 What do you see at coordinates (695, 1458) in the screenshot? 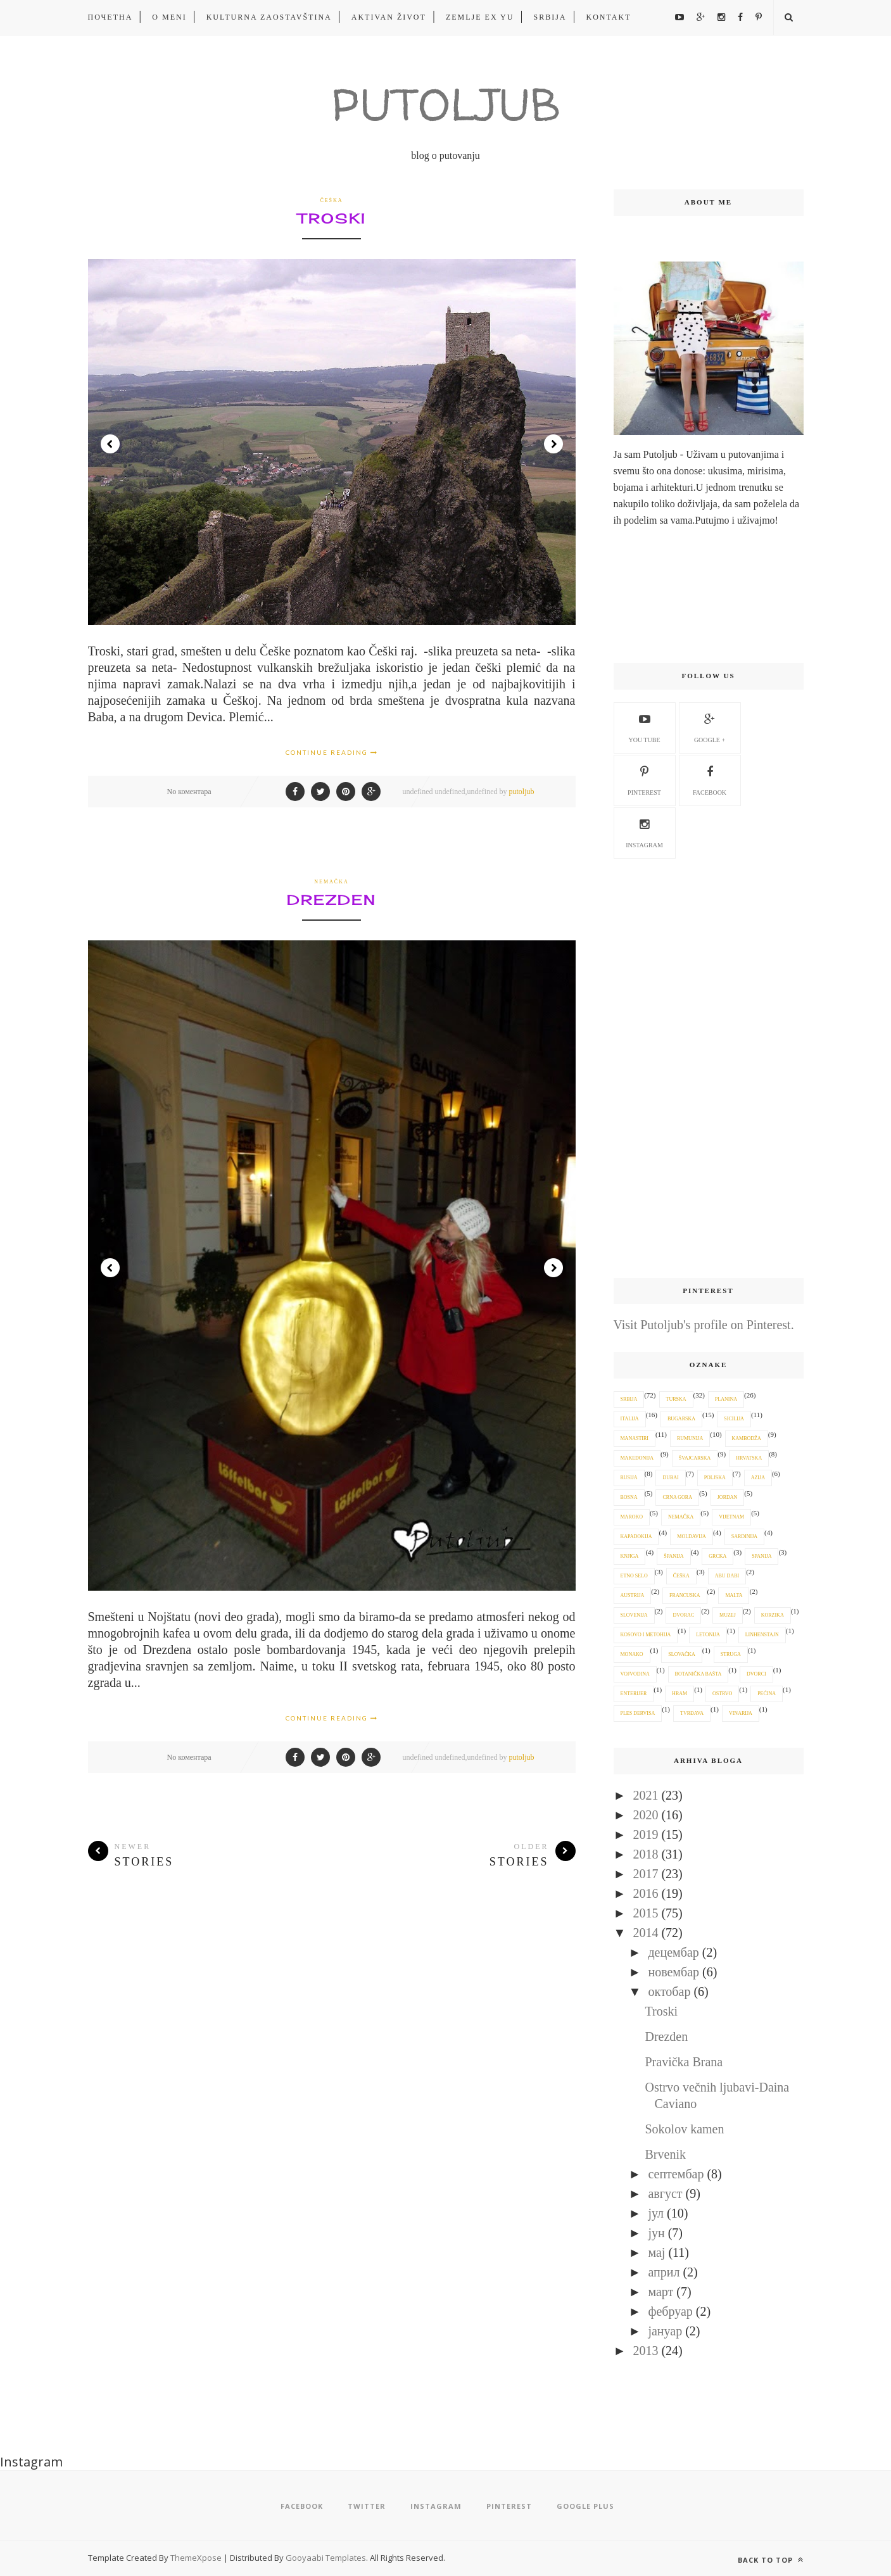
I see `Švajcarska` at bounding box center [695, 1458].